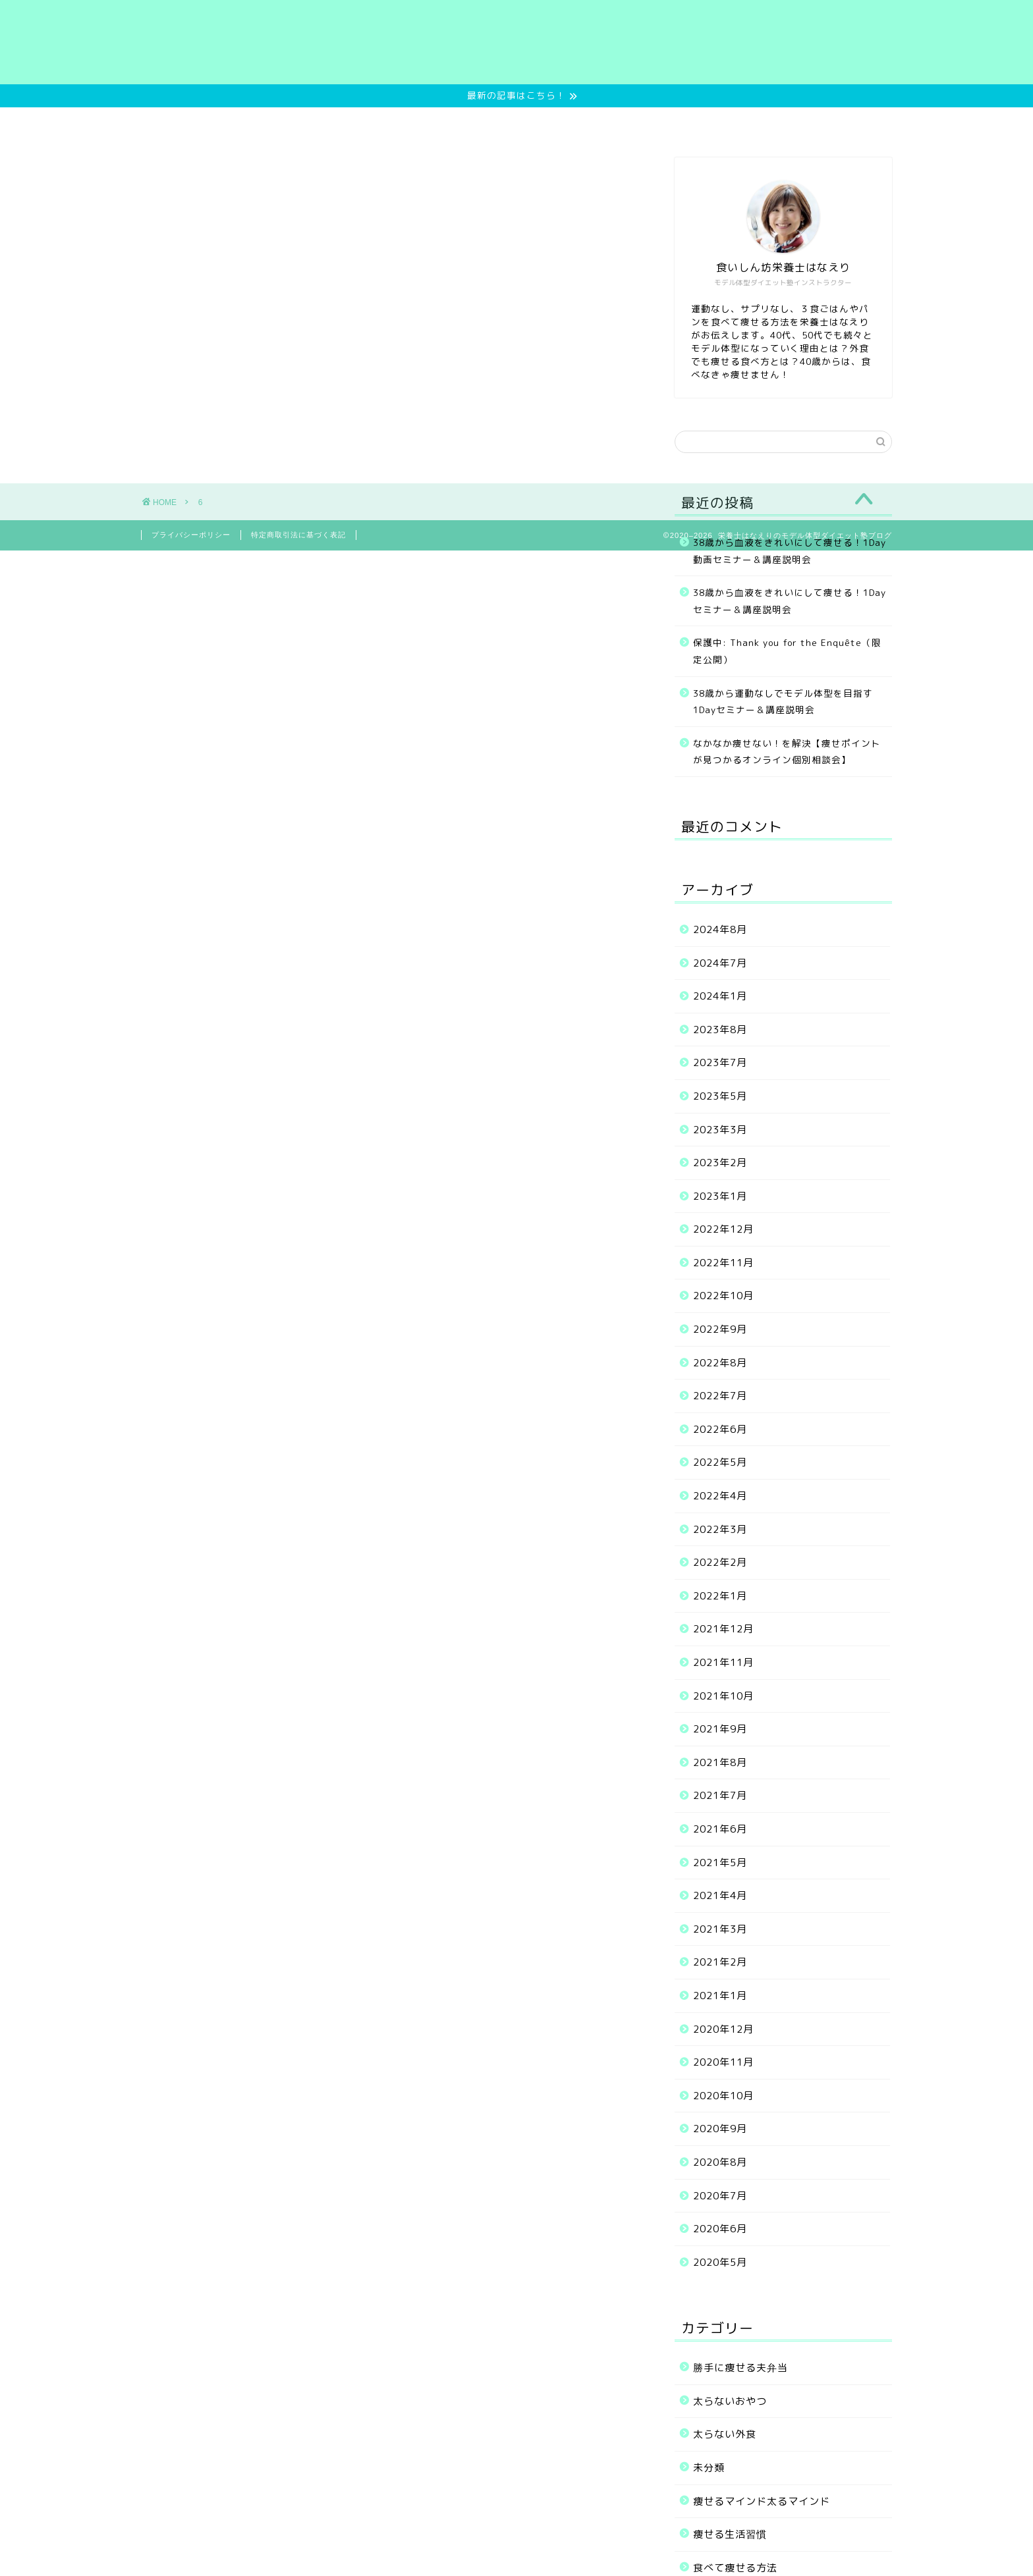 The image size is (1033, 2576). I want to click on 2022年5月, so click(720, 1462).